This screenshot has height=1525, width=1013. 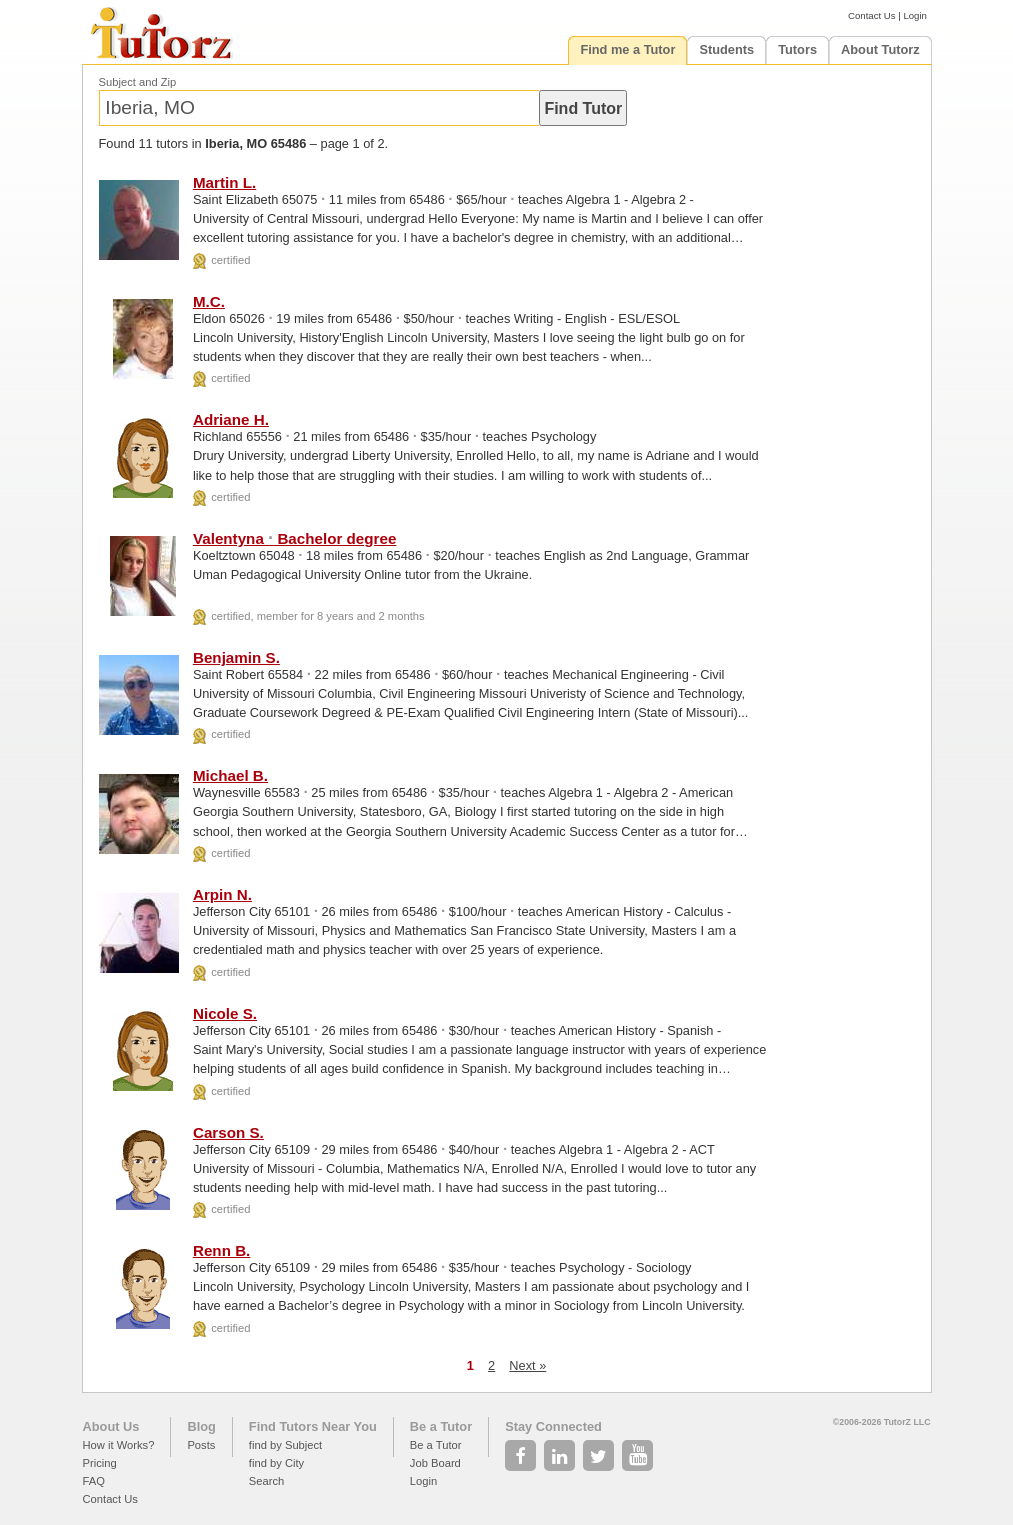 What do you see at coordinates (94, 1481) in the screenshot?
I see `FAQ` at bounding box center [94, 1481].